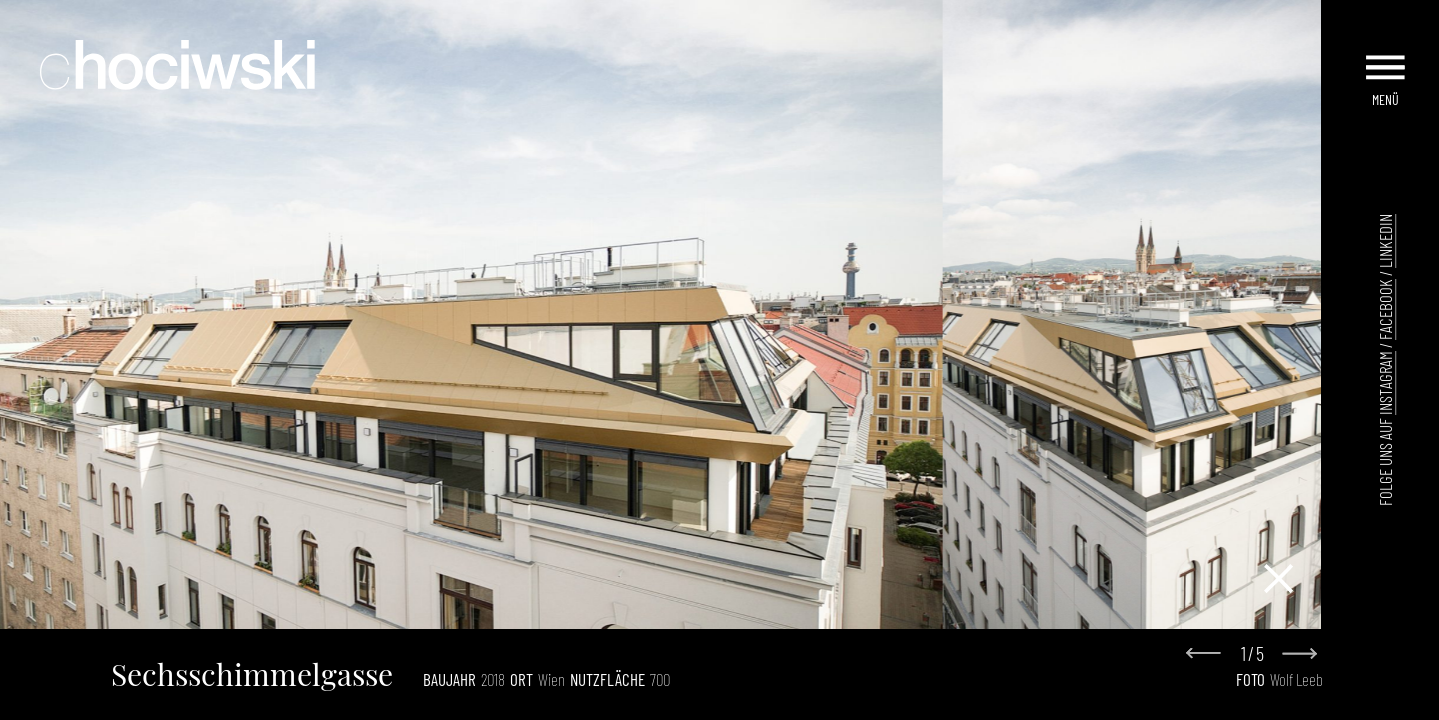 This screenshot has width=1439, height=720. Describe the element at coordinates (632, 611) in the screenshot. I see `[Go to slide 1]` at that location.